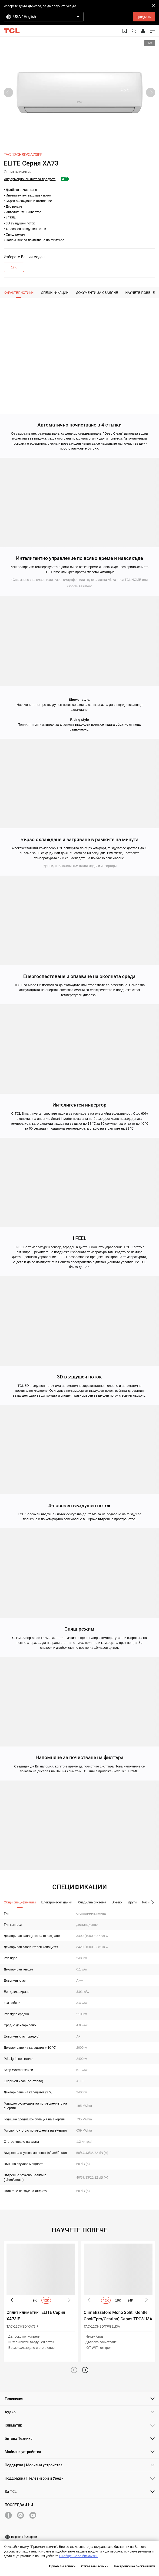  Describe the element at coordinates (140, 292) in the screenshot. I see `НАУЧЕТЕ ПОВЕЧЕ` at that location.